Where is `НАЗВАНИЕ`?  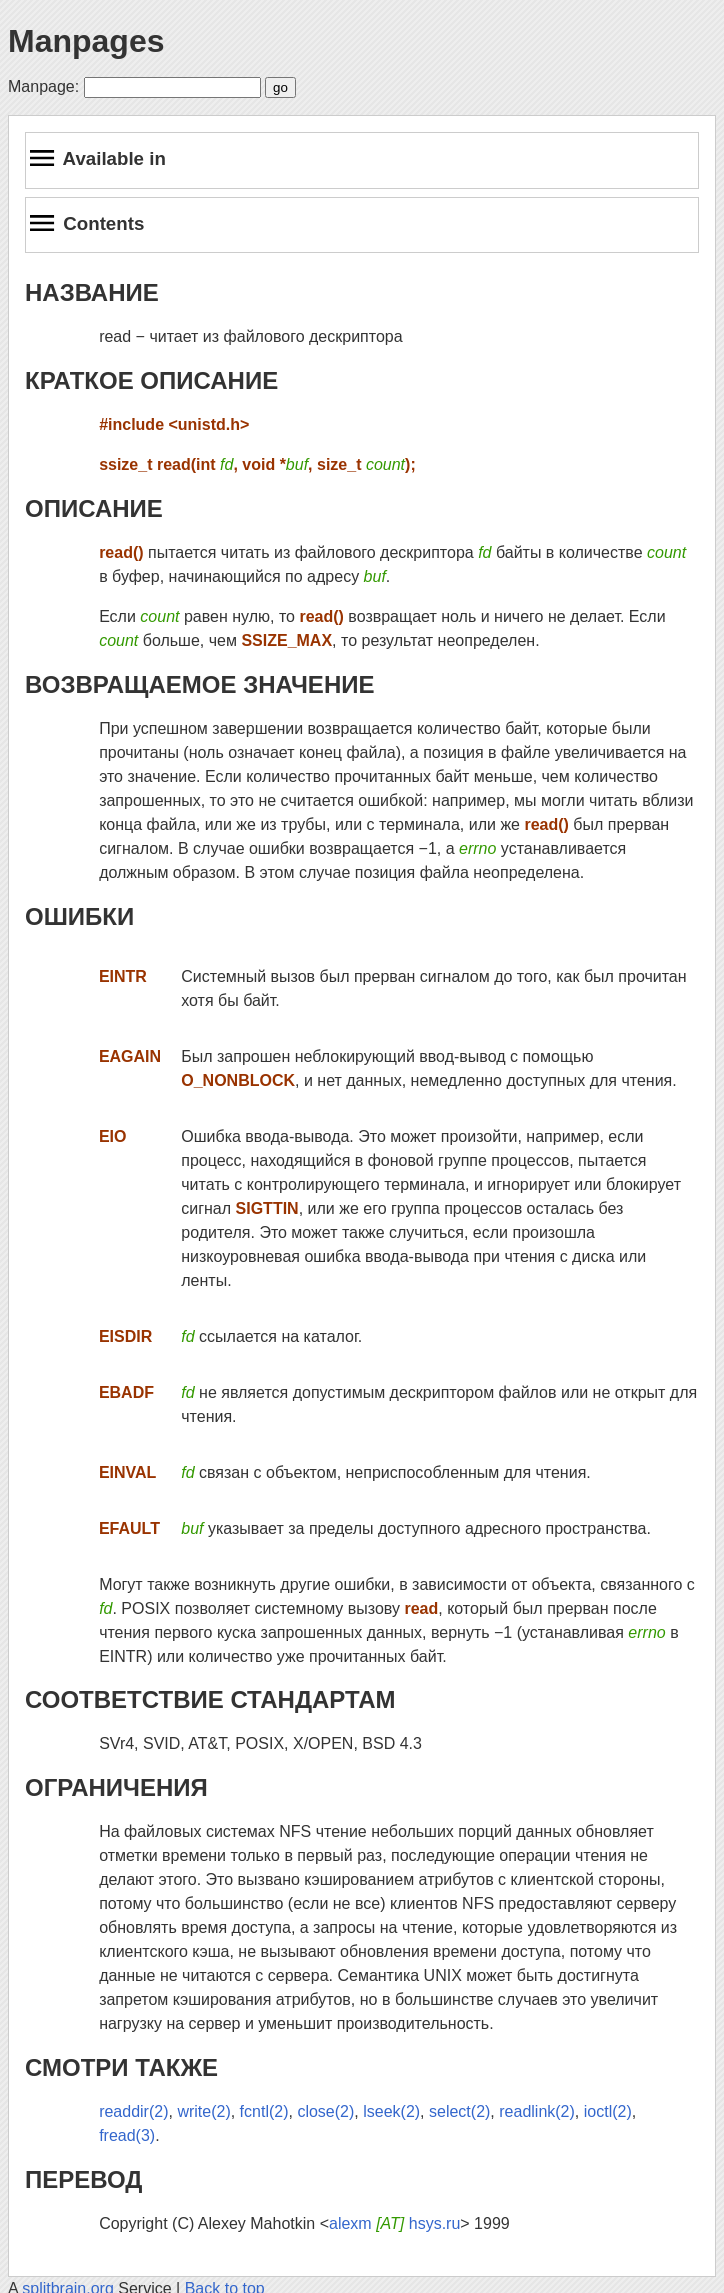
НАЗВАНИЕ is located at coordinates (92, 292).